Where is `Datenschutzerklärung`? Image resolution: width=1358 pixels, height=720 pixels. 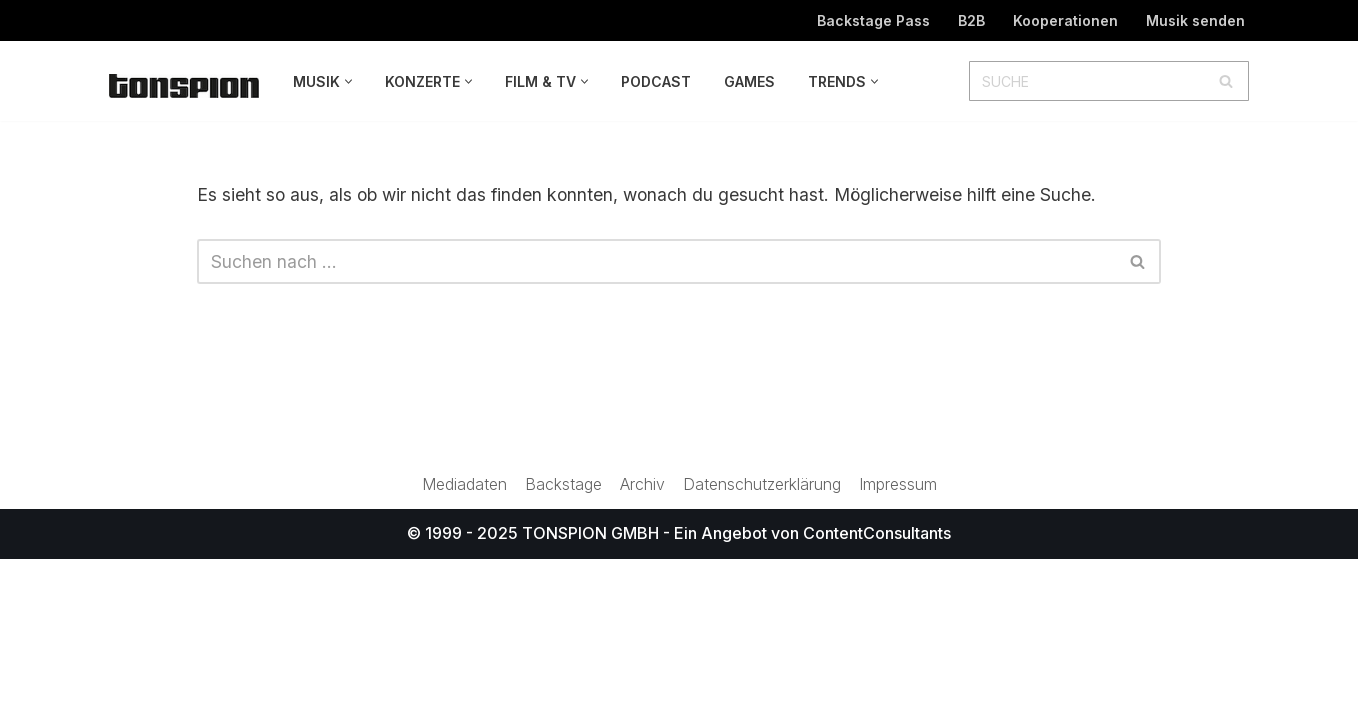
Datenschutzerklärung is located at coordinates (763, 645).